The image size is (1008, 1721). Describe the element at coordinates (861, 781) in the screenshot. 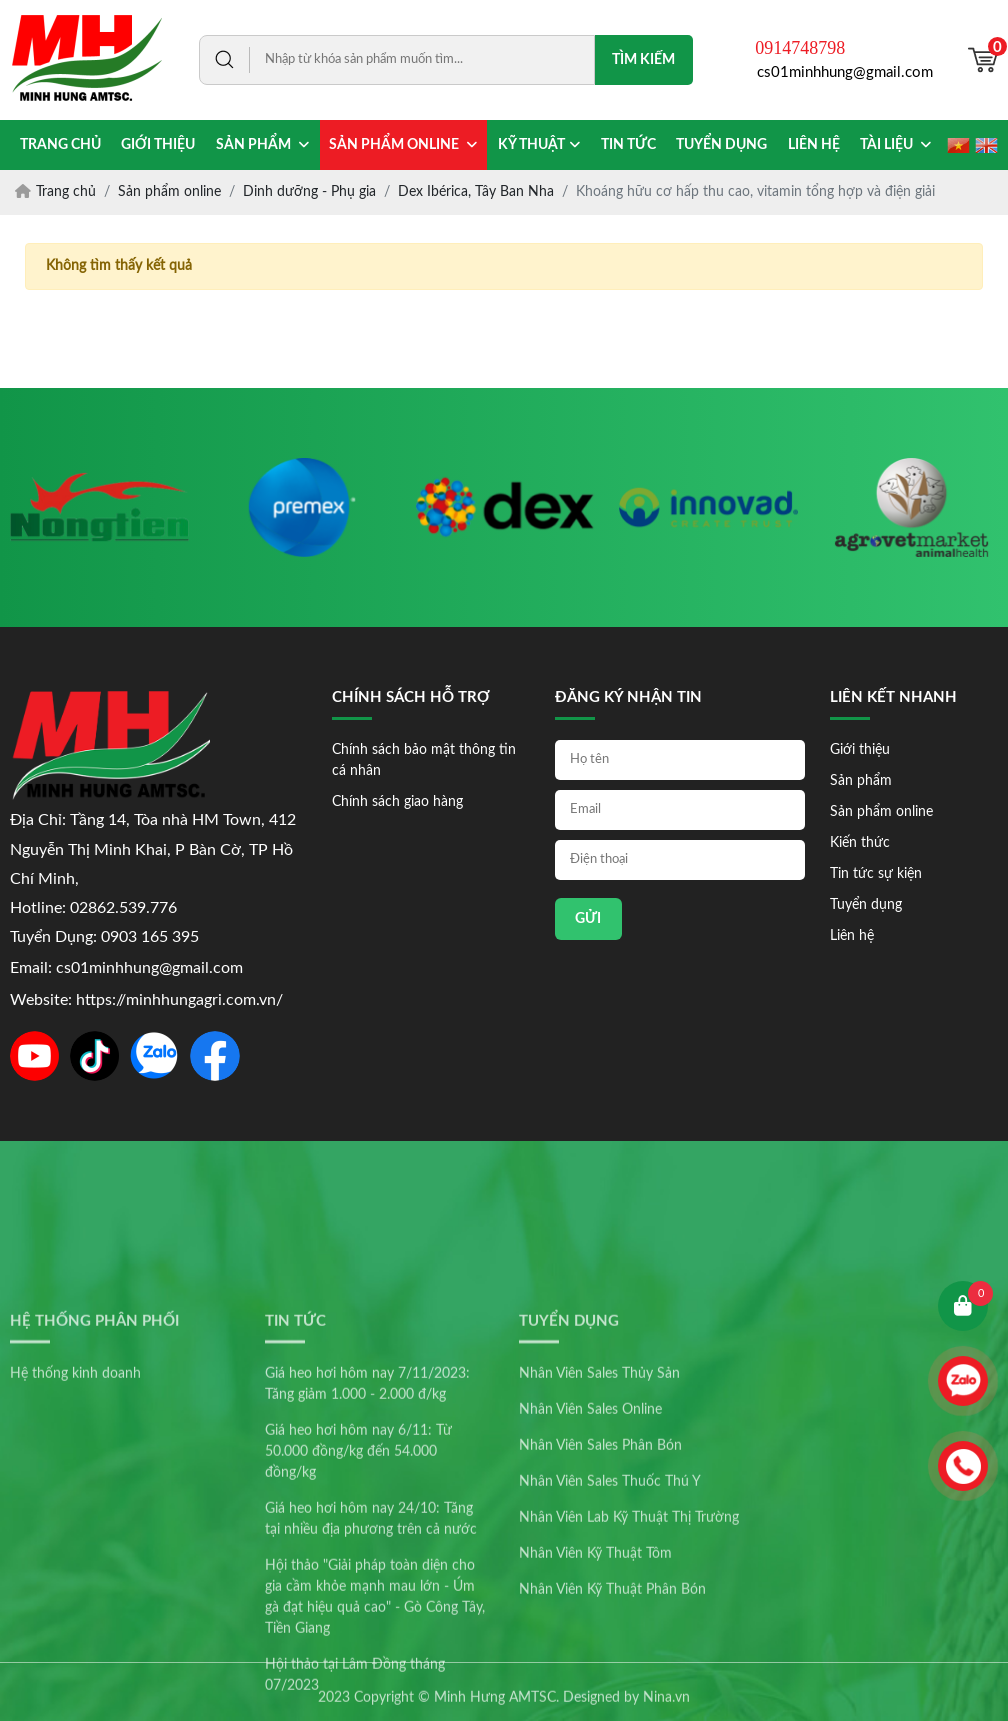

I see `Sản phẩm` at that location.